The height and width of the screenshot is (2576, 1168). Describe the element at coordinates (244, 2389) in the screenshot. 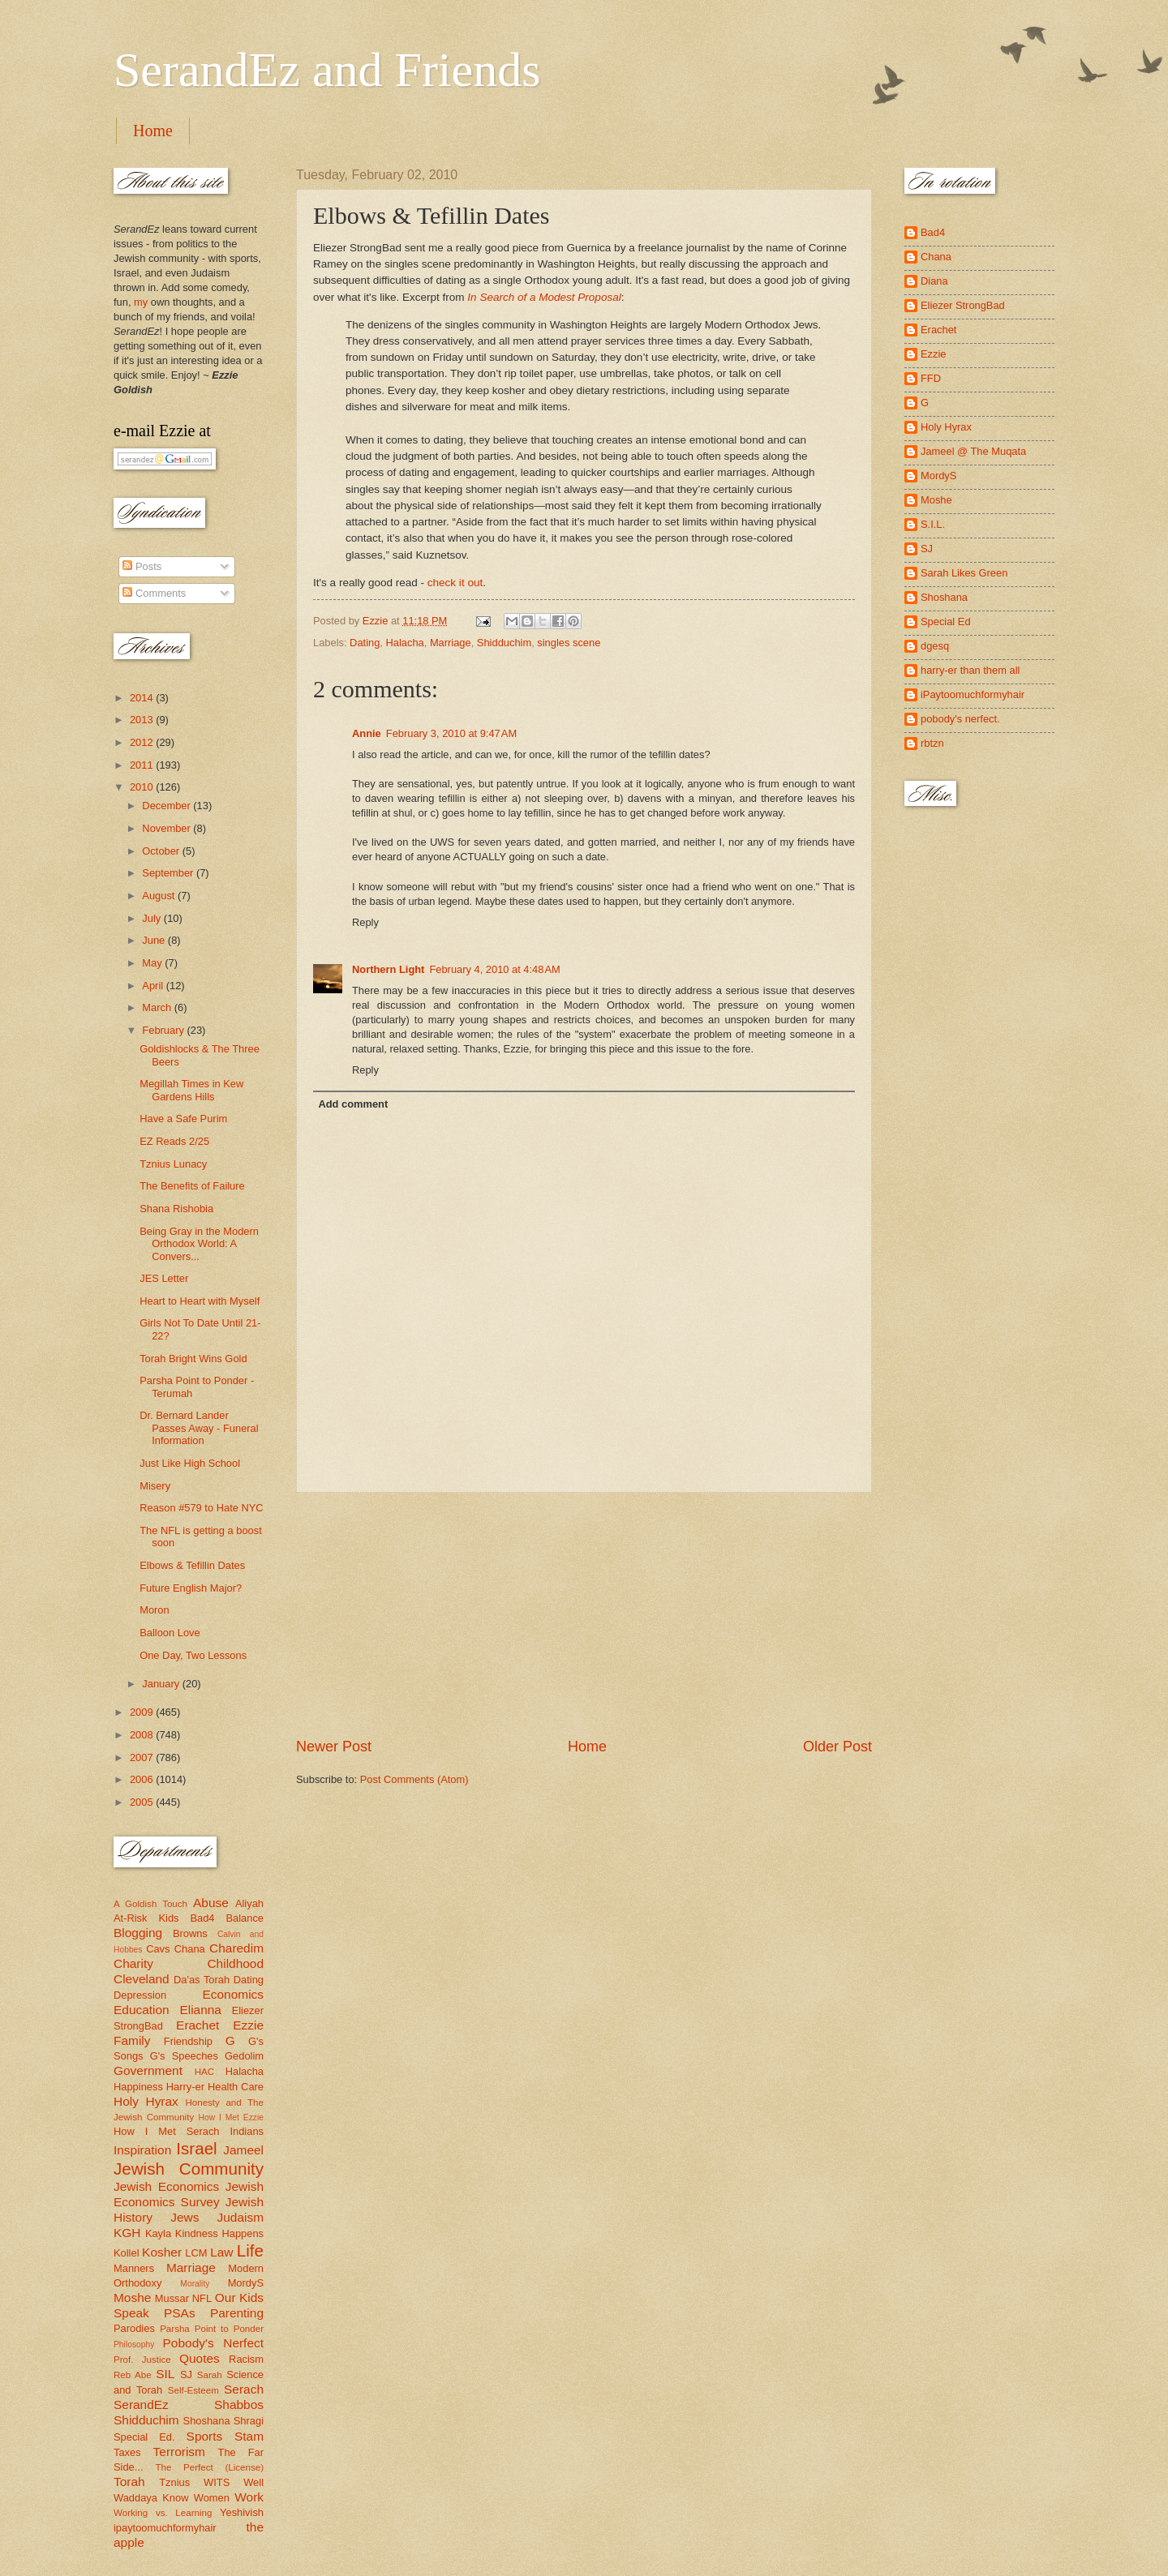

I see `Serach` at that location.